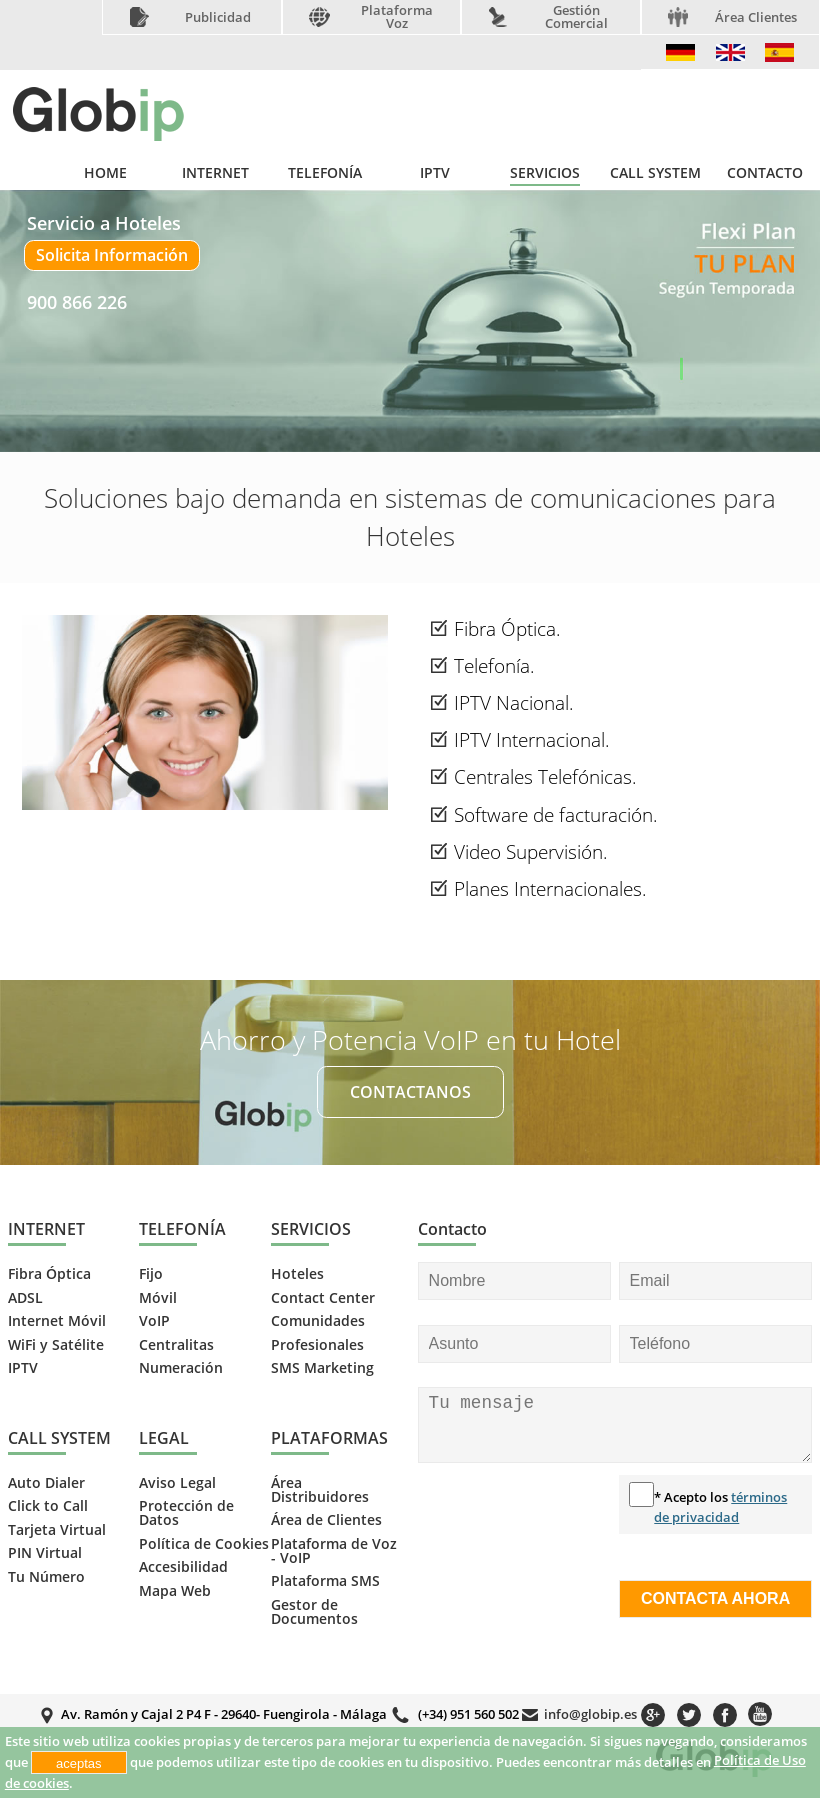  I want to click on Solicita Información, so click(112, 255).